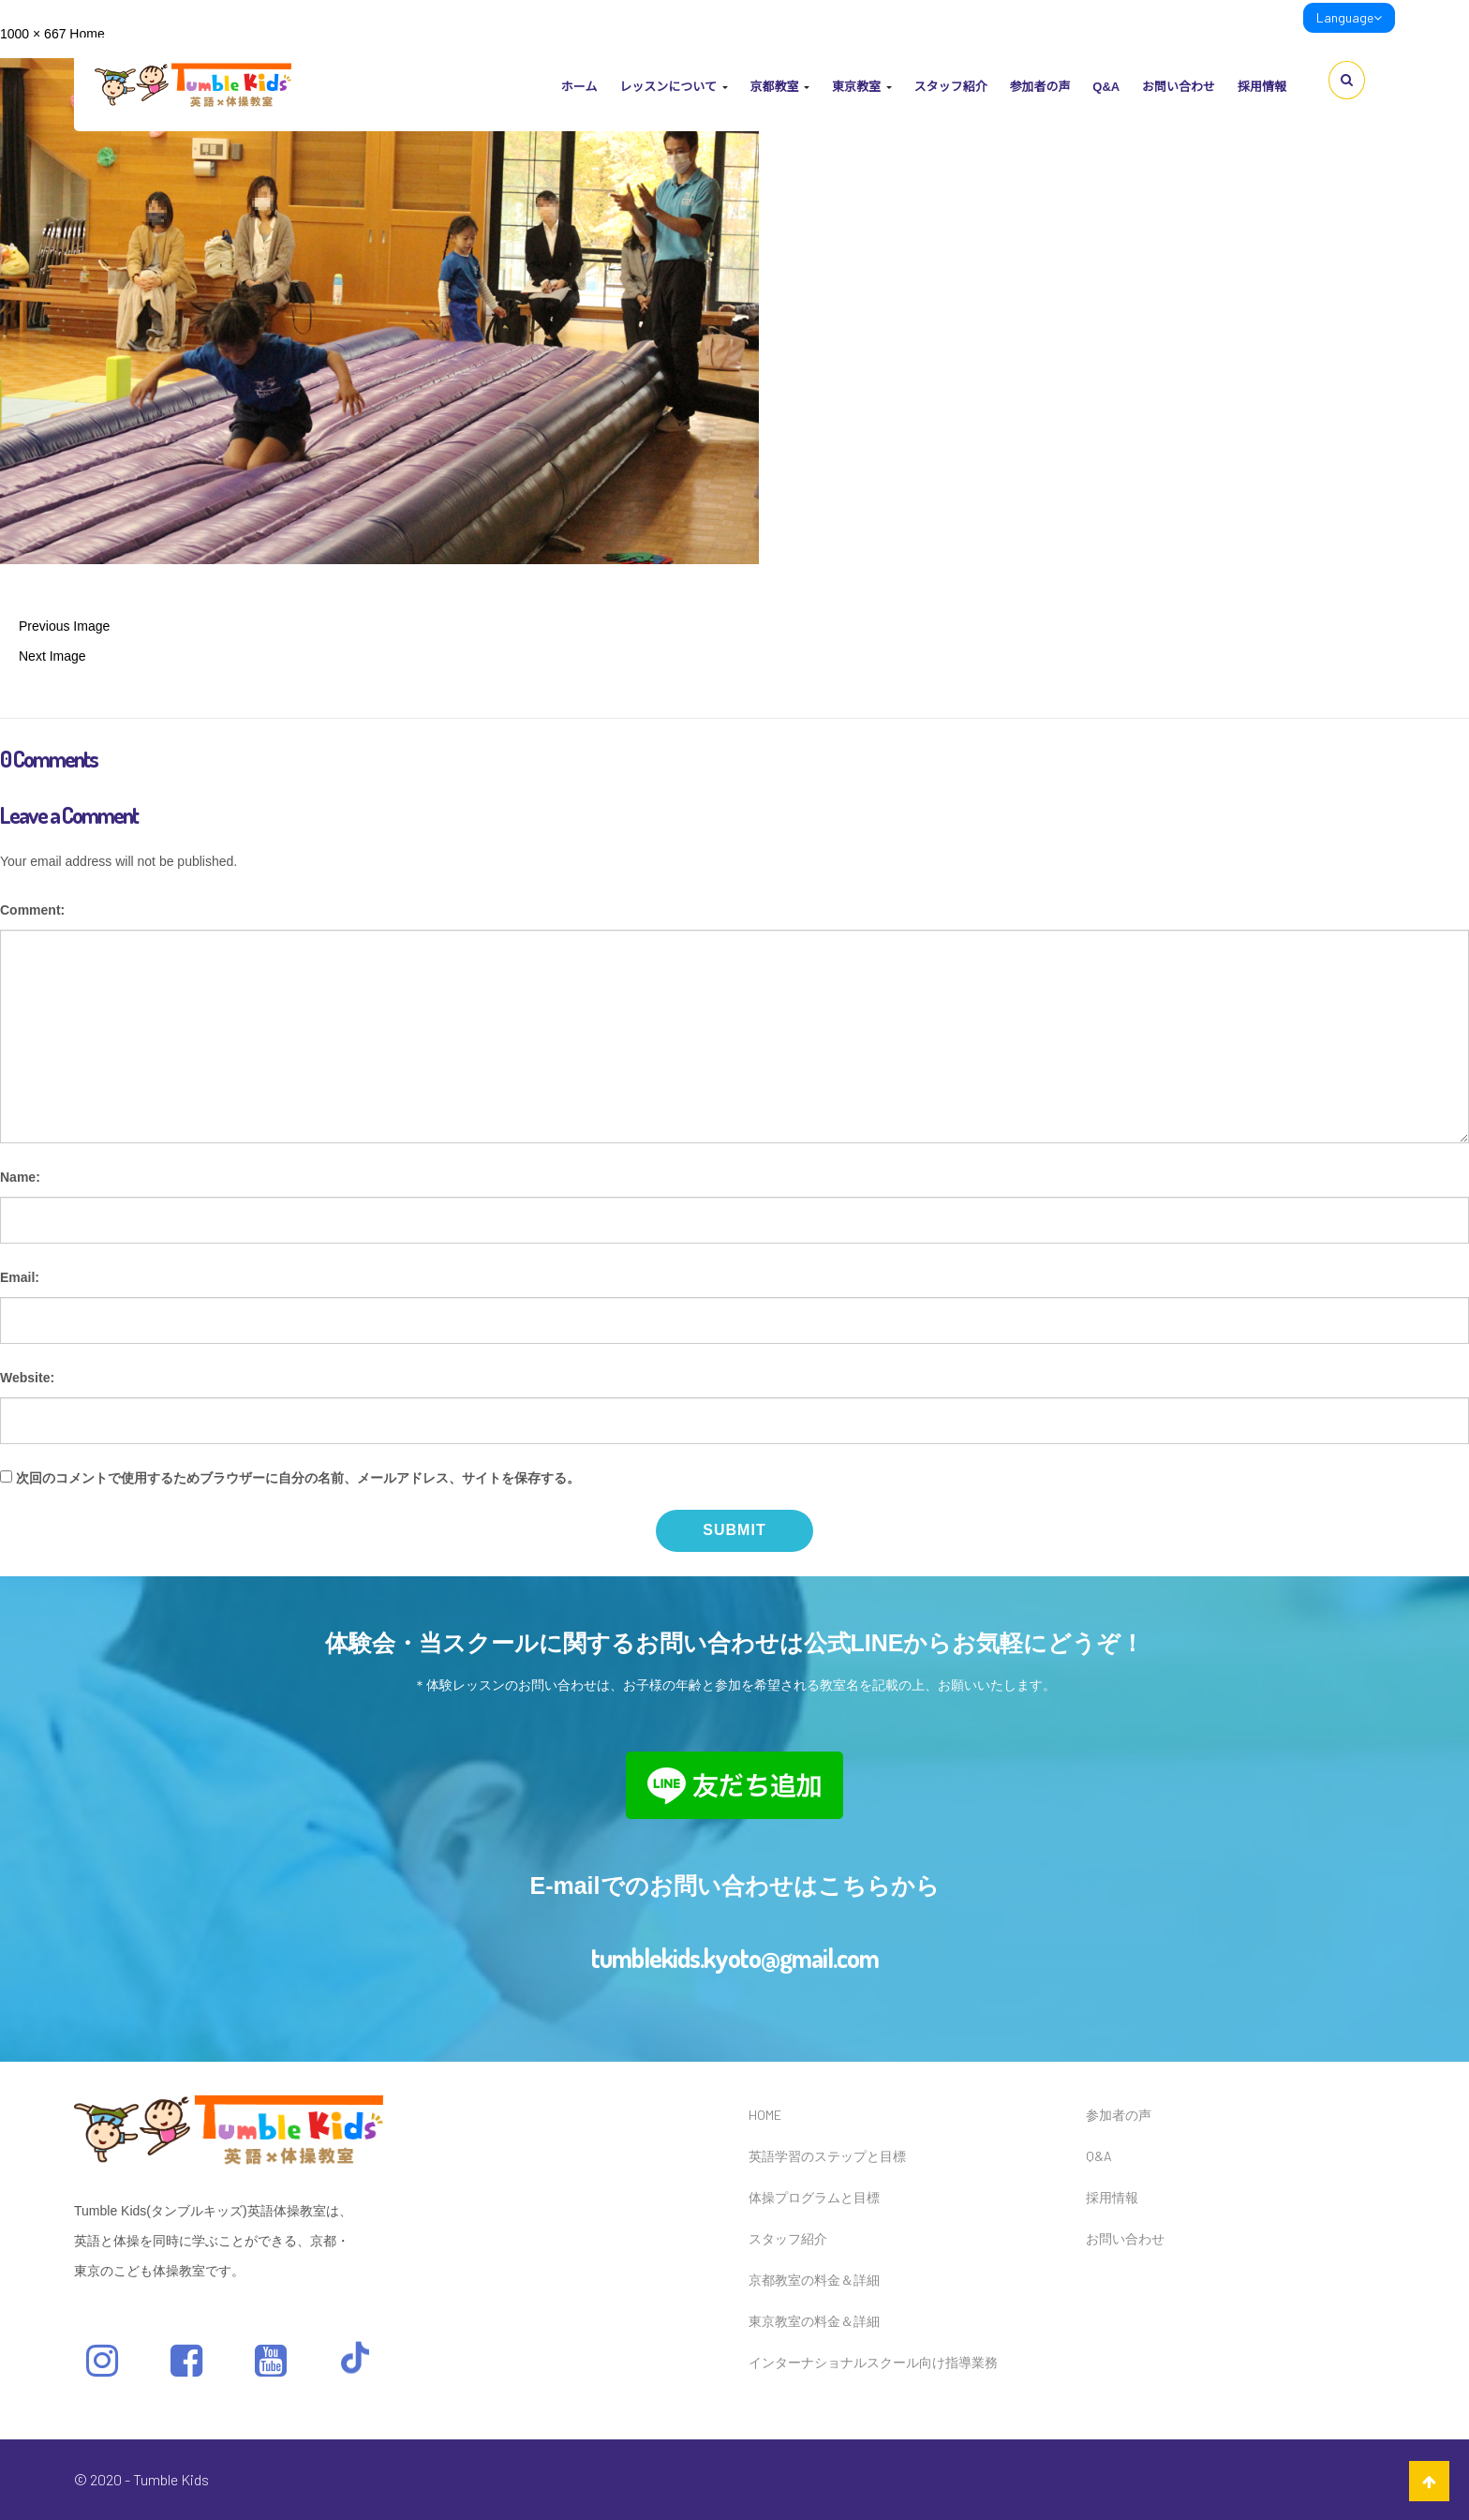 The width and height of the screenshot is (1469, 2520). I want to click on 参加者の声, so click(1039, 87).